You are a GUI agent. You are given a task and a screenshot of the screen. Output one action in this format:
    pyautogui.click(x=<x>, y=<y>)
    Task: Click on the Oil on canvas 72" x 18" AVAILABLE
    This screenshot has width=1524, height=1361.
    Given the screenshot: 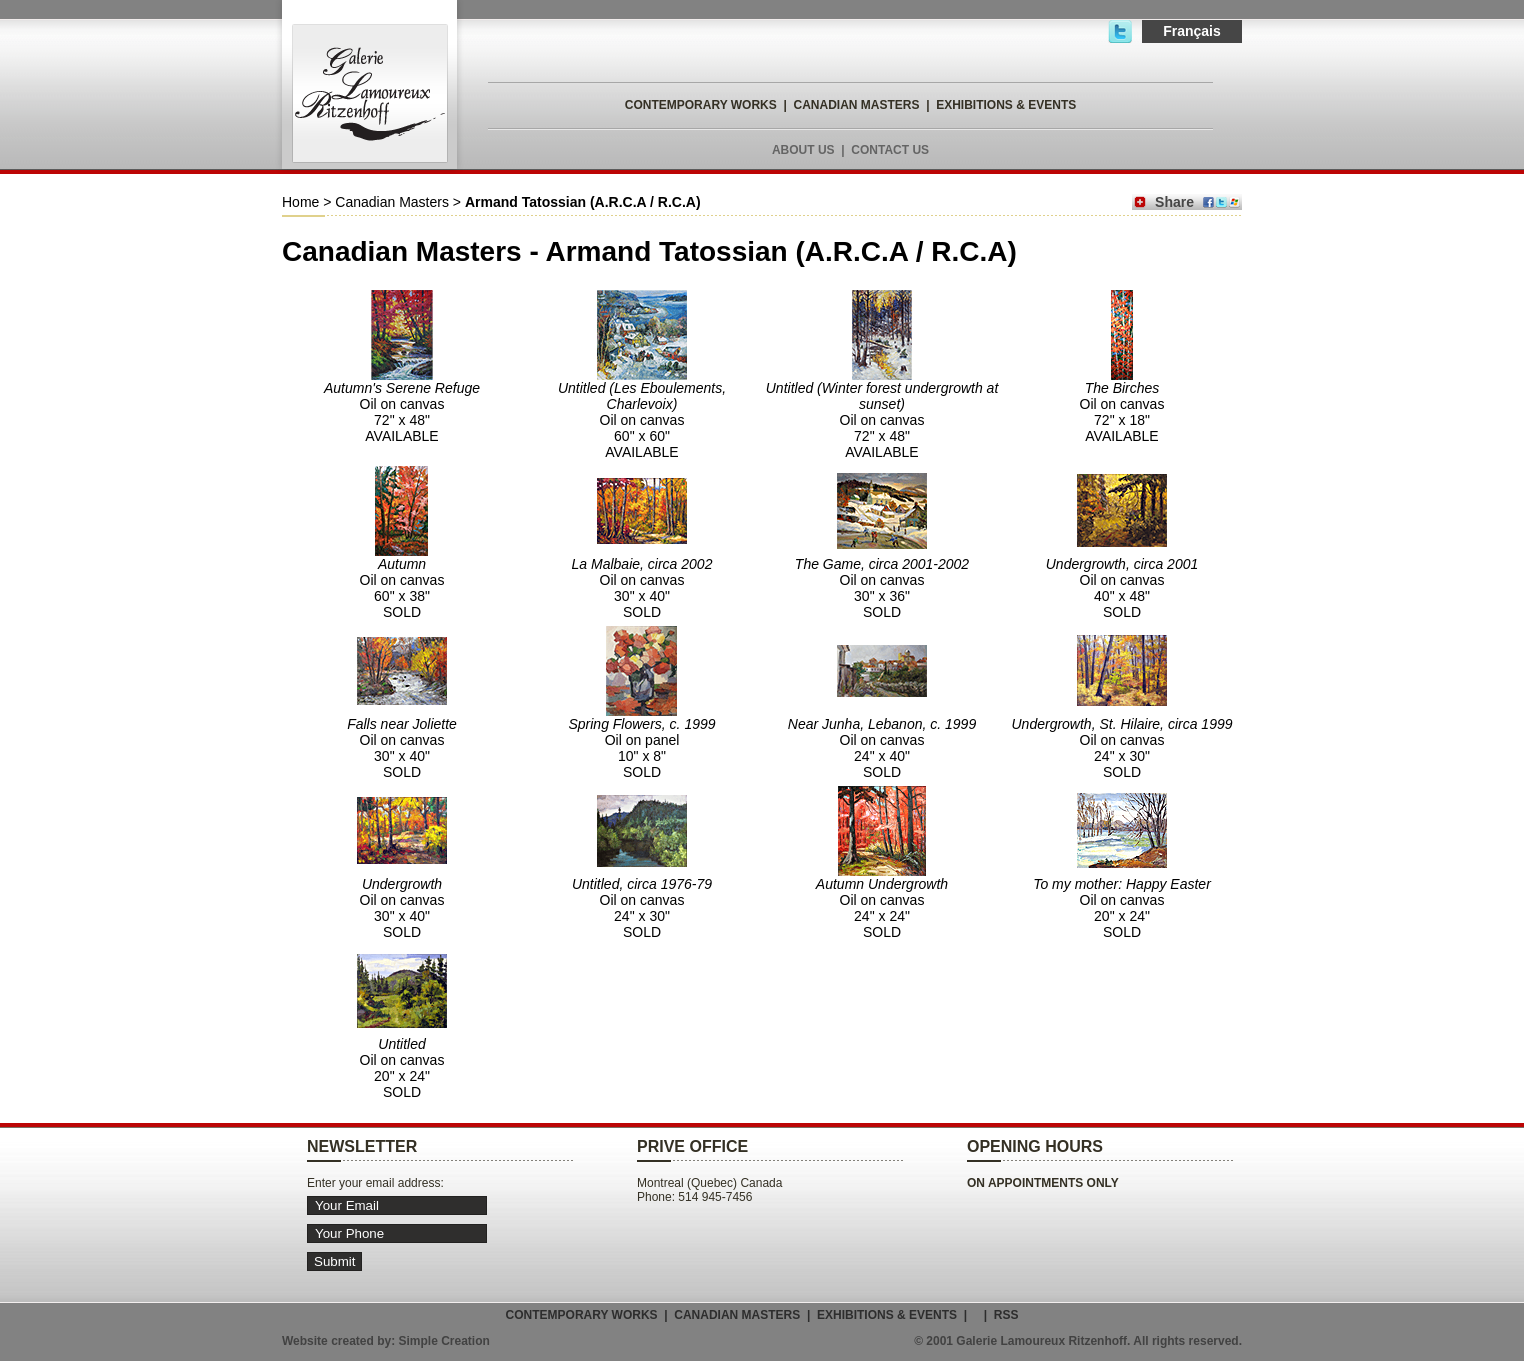 What is the action you would take?
    pyautogui.click(x=1122, y=412)
    